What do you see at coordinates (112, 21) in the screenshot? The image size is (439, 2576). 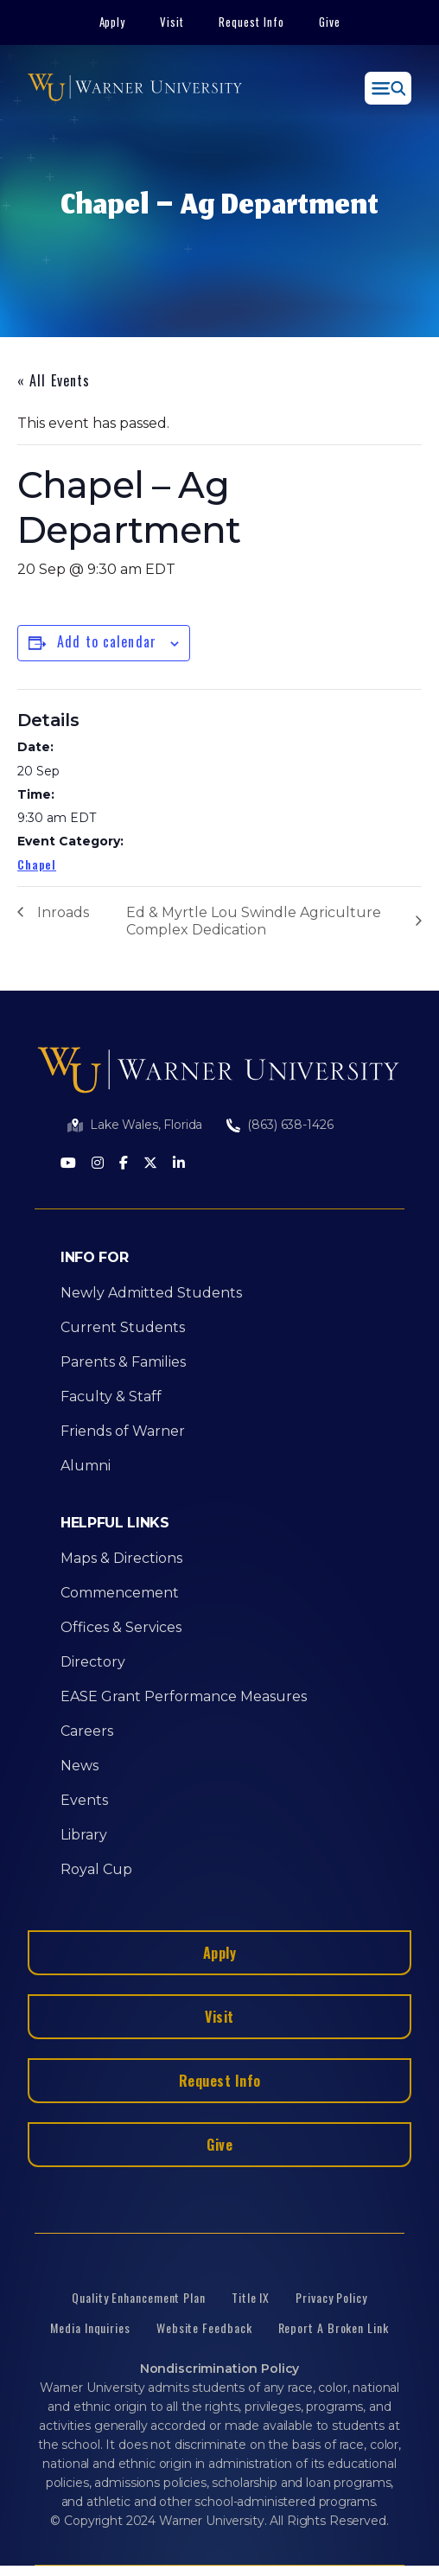 I see `Apply` at bounding box center [112, 21].